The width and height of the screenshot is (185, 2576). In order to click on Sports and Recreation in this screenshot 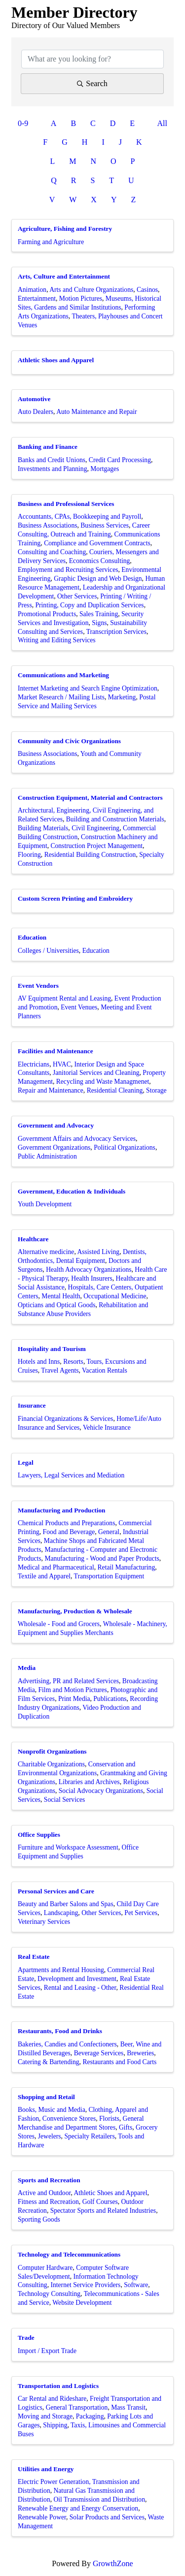, I will do `click(49, 2180)`.